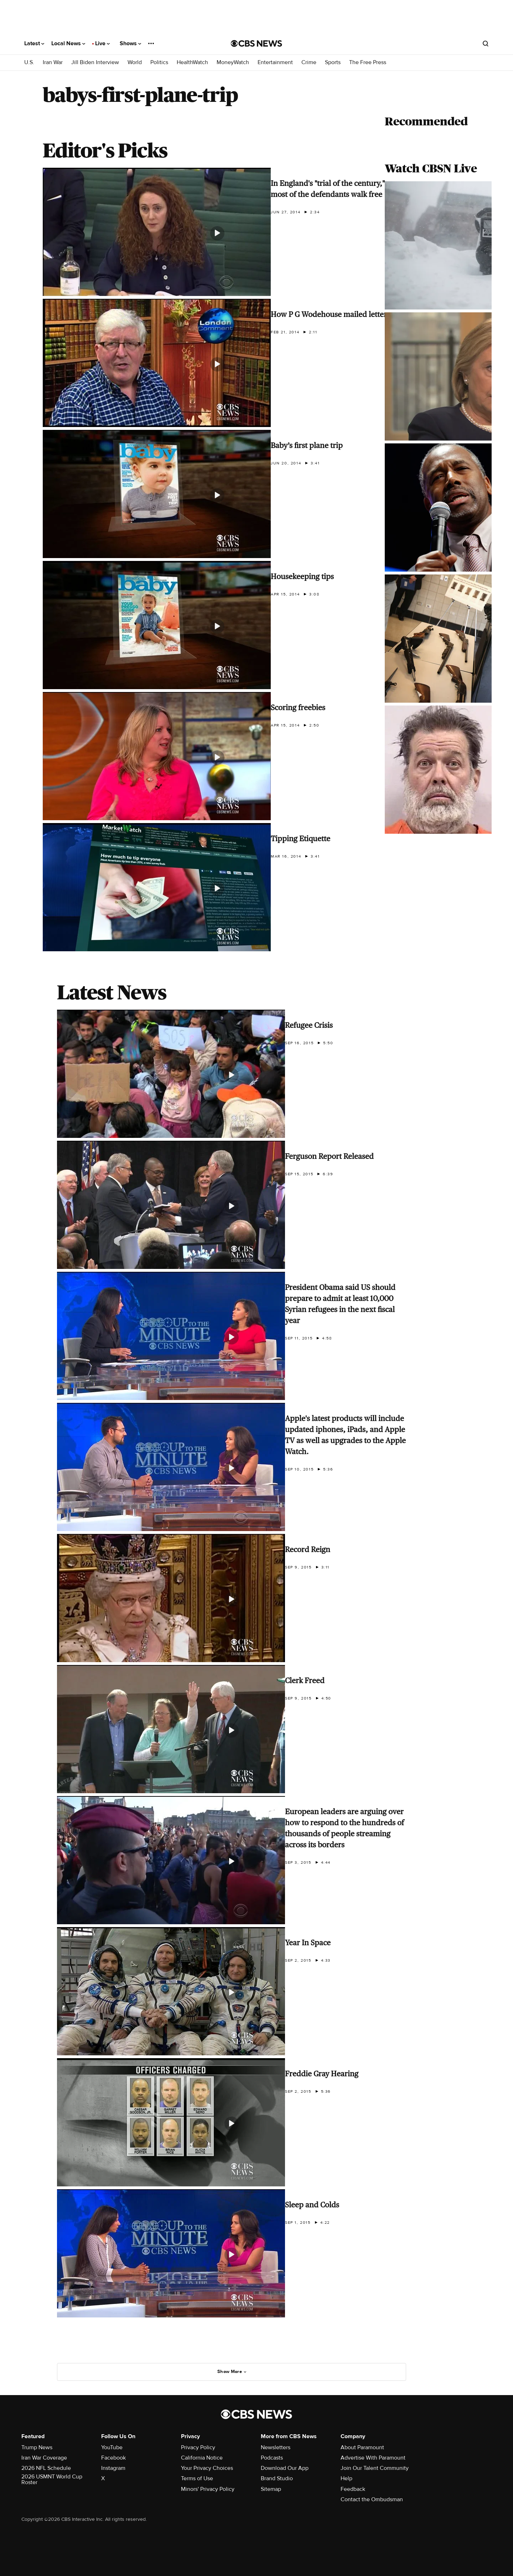 The width and height of the screenshot is (513, 2576). Describe the element at coordinates (207, 2489) in the screenshot. I see `Minors' Privacy Policy` at that location.